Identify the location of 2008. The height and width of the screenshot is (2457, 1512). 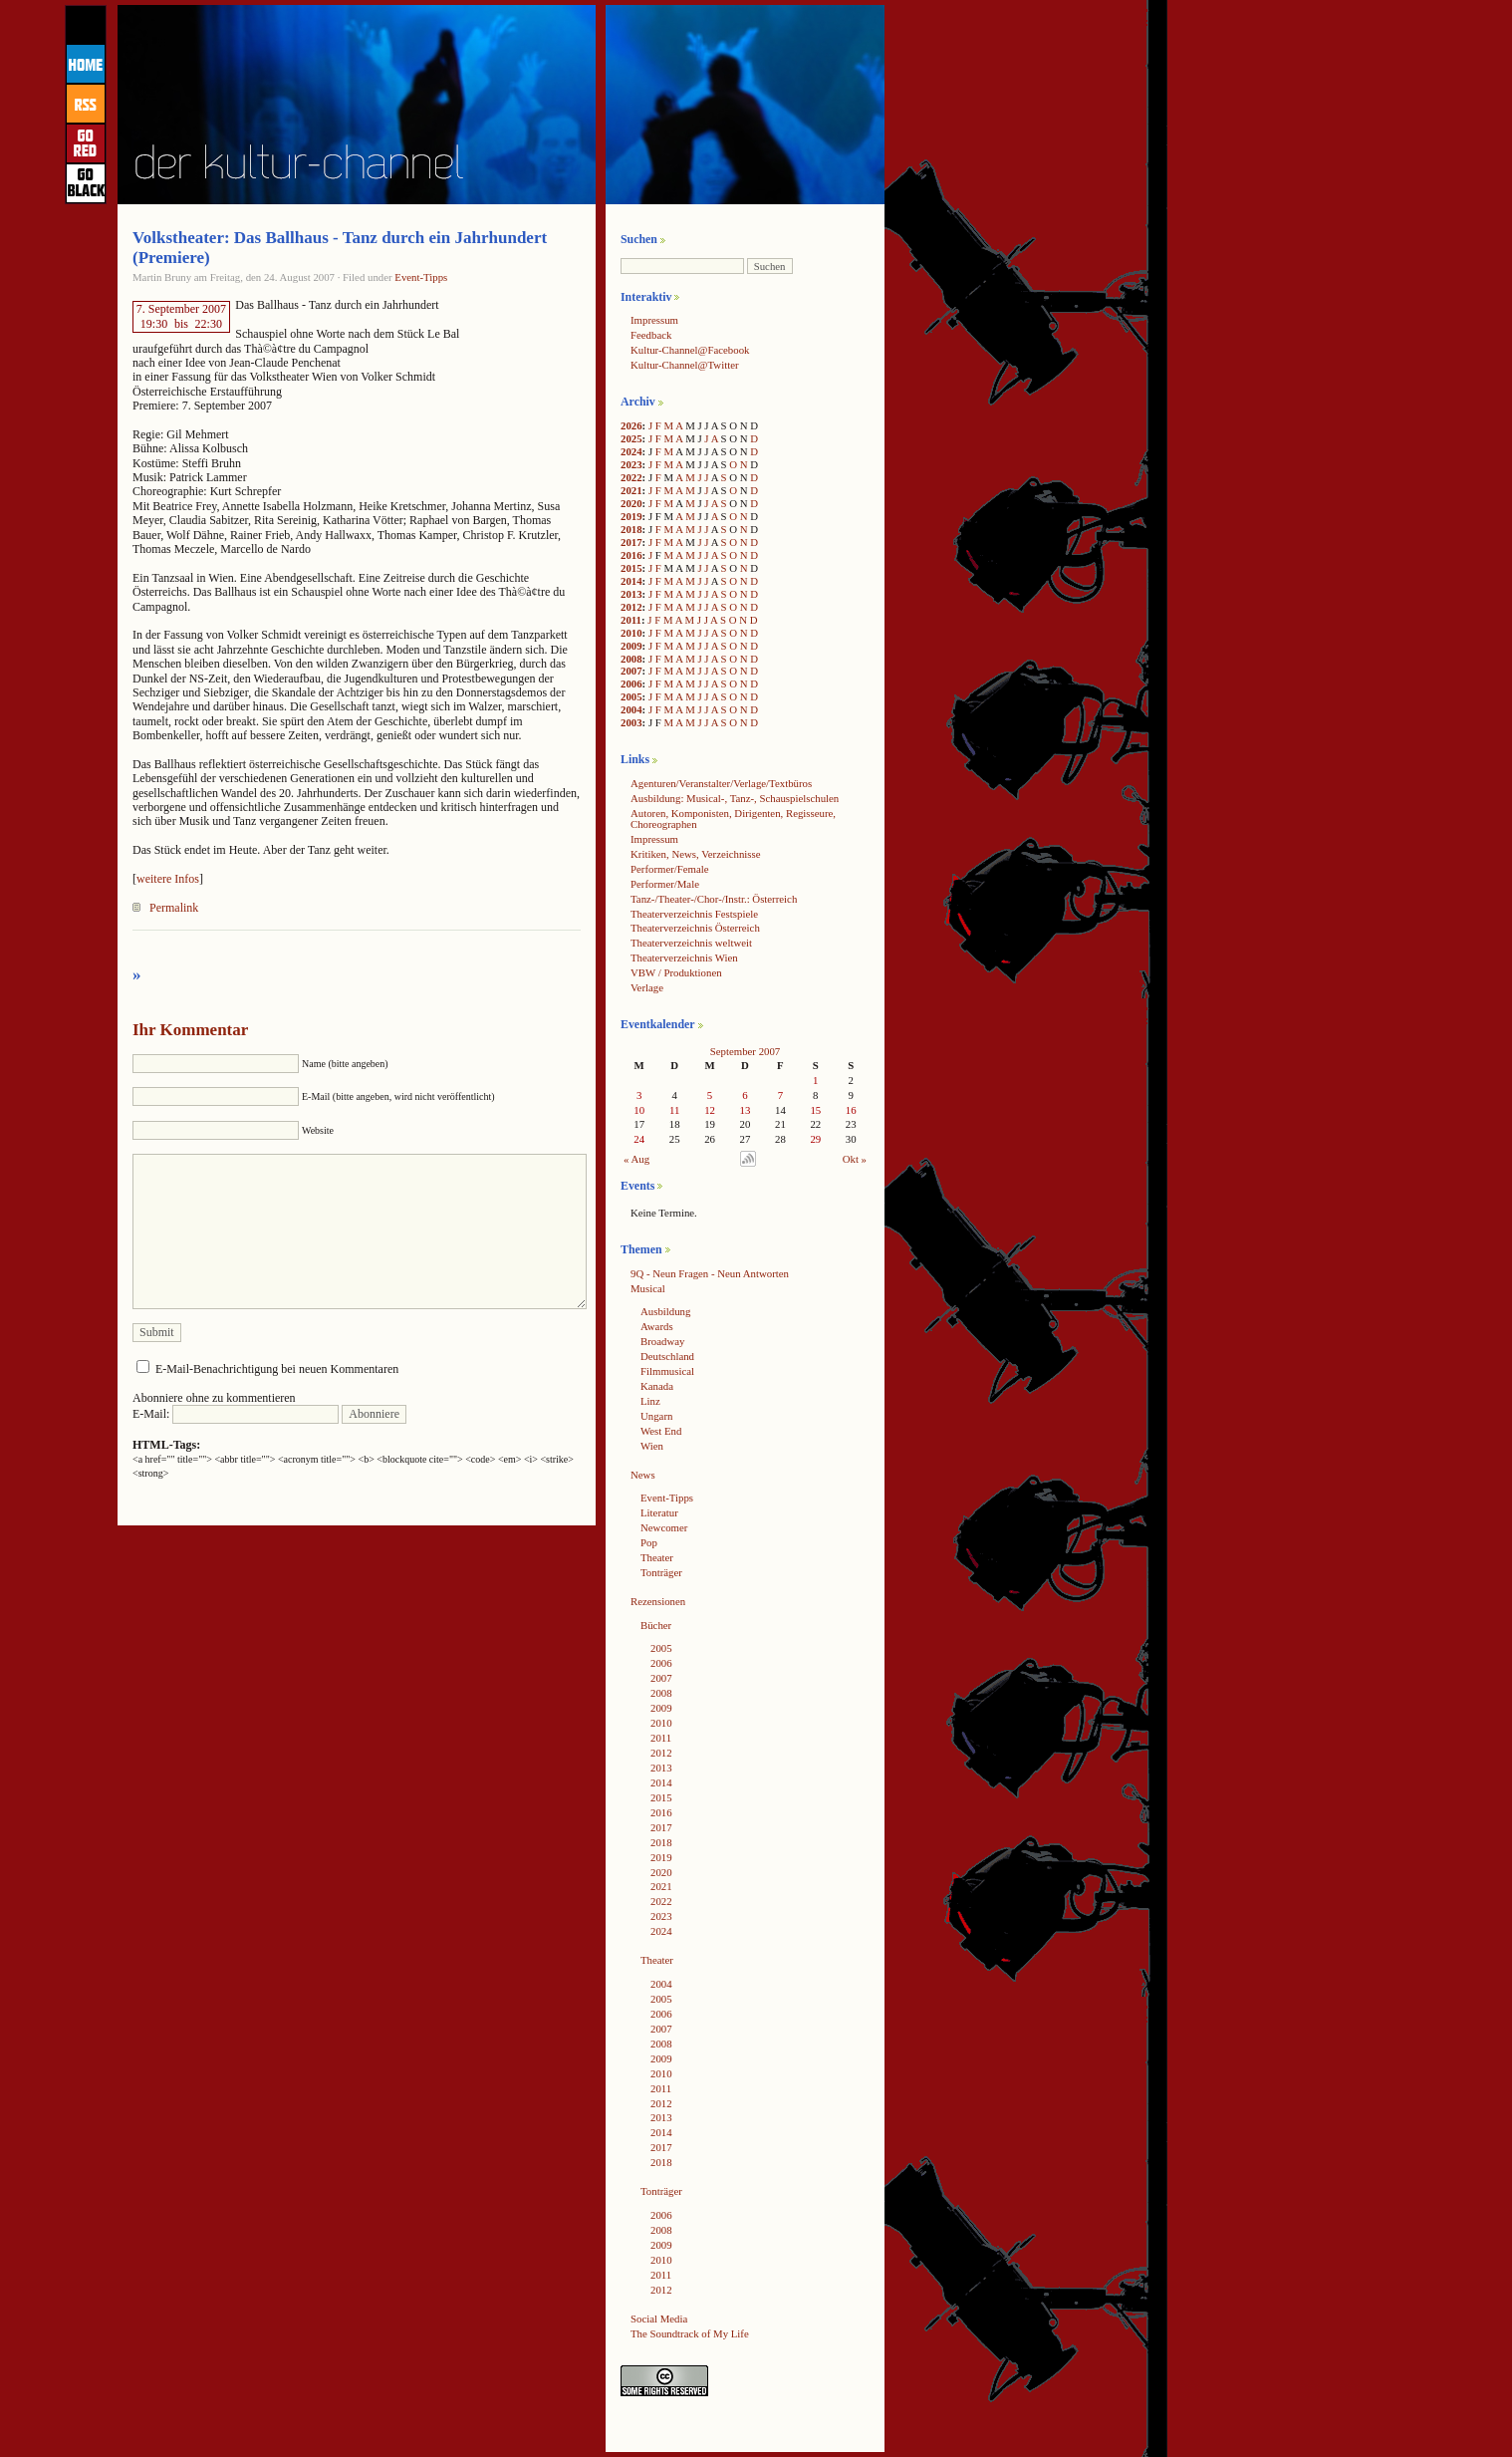
(631, 659).